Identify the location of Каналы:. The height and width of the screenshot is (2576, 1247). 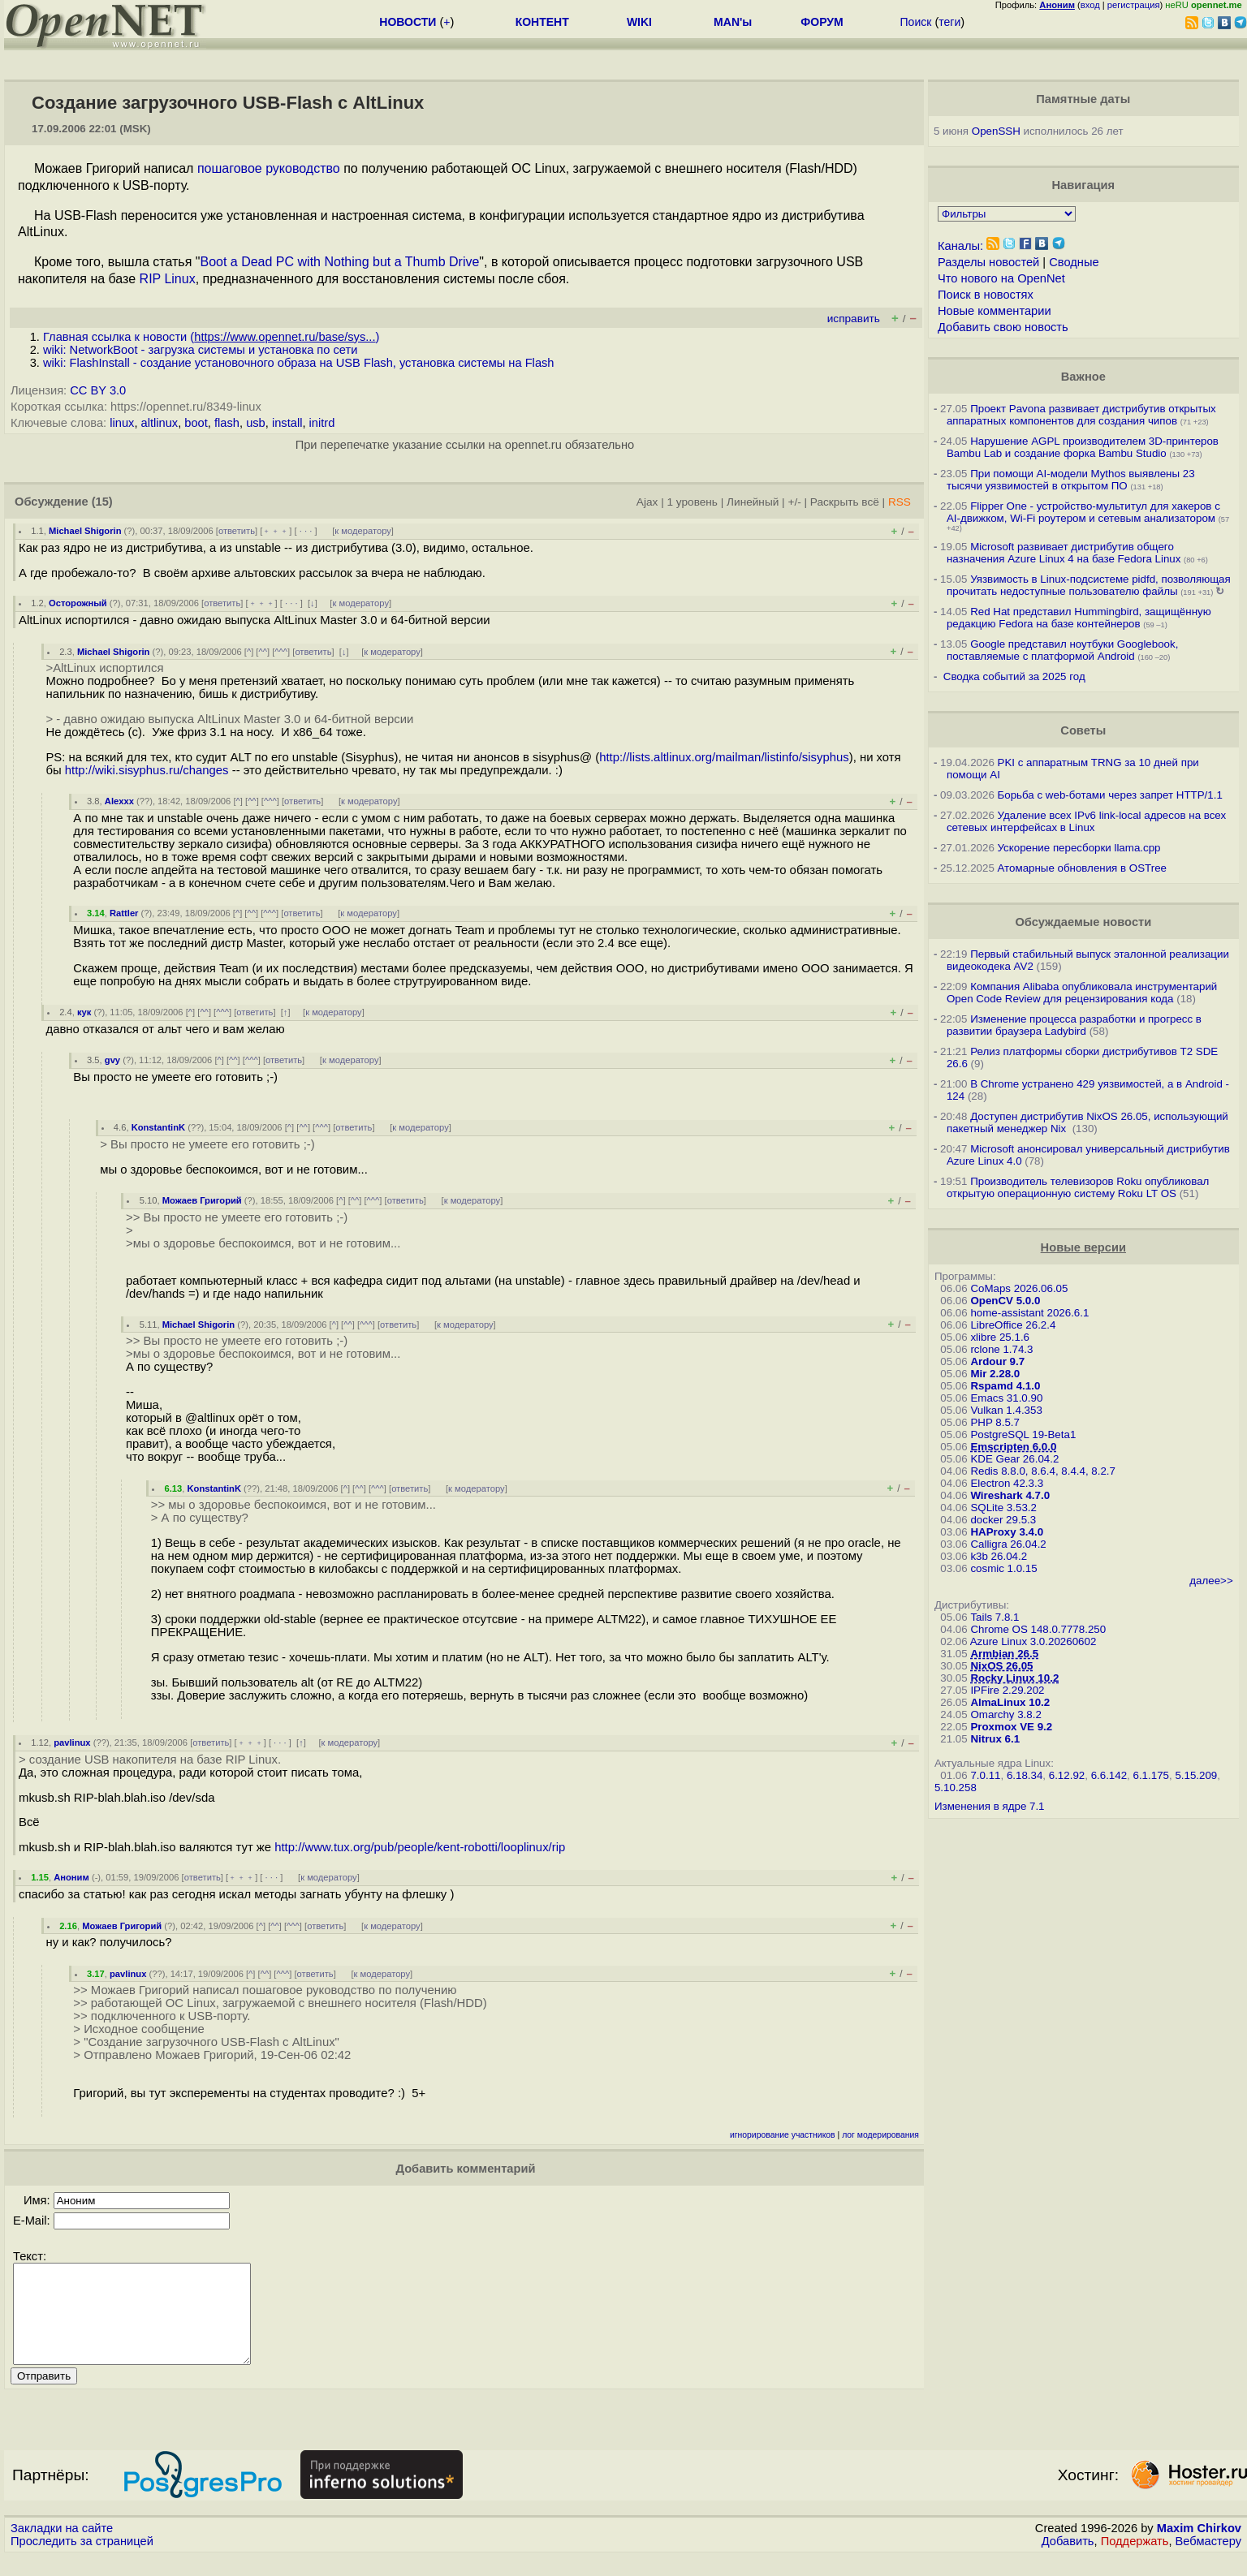
(960, 245).